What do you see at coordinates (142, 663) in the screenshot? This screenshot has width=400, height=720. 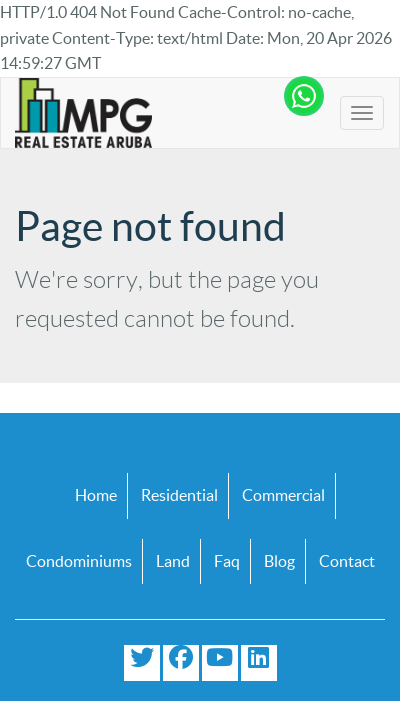 I see `[Follow us on Twitter]` at bounding box center [142, 663].